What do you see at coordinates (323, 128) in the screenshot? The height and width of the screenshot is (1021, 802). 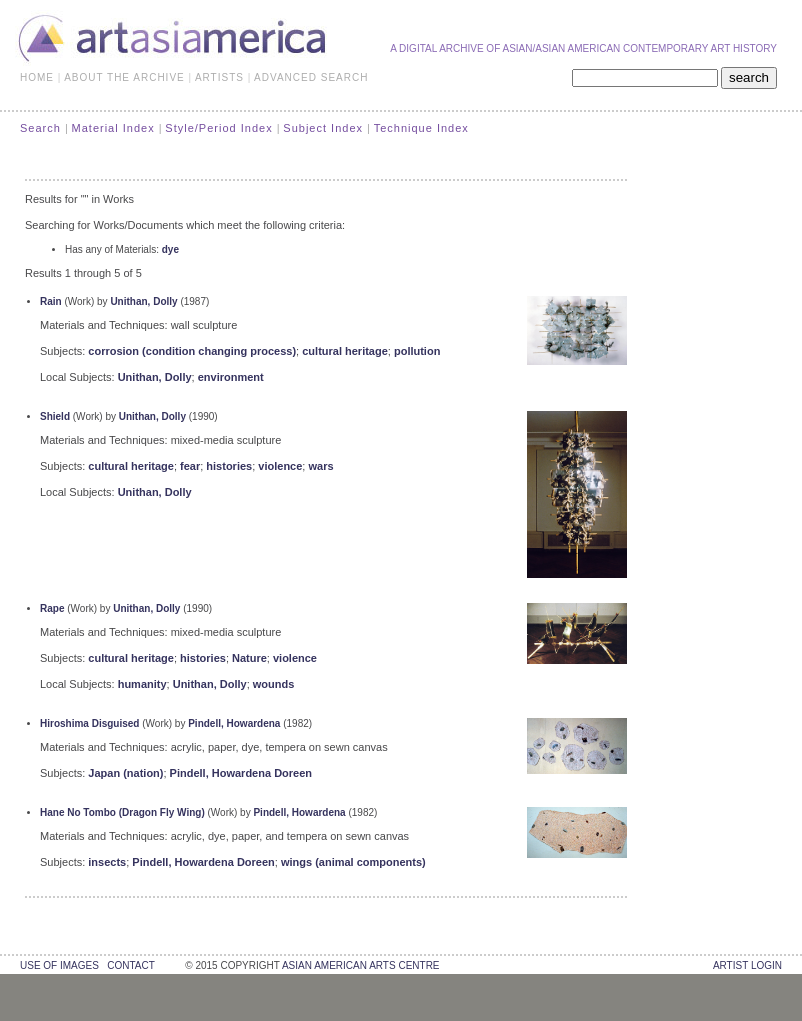 I see `Subject Index` at bounding box center [323, 128].